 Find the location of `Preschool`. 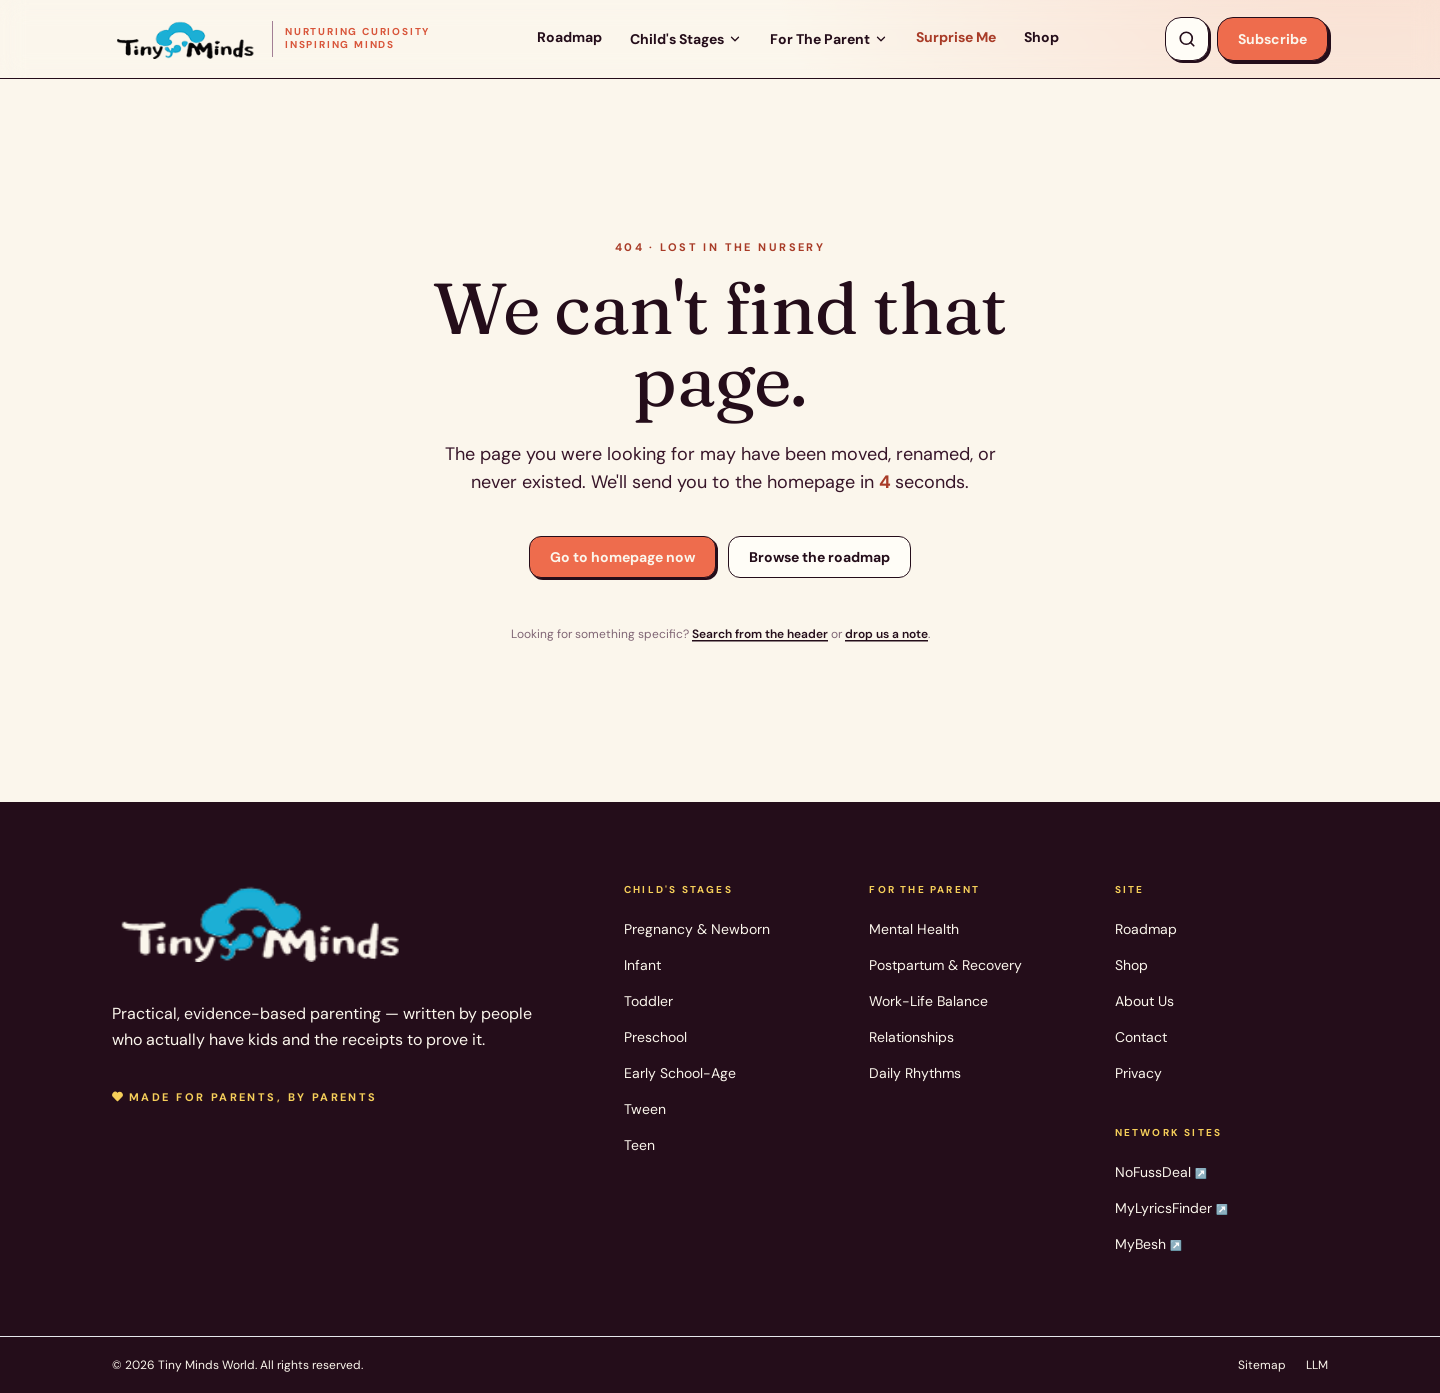

Preschool is located at coordinates (655, 1037).